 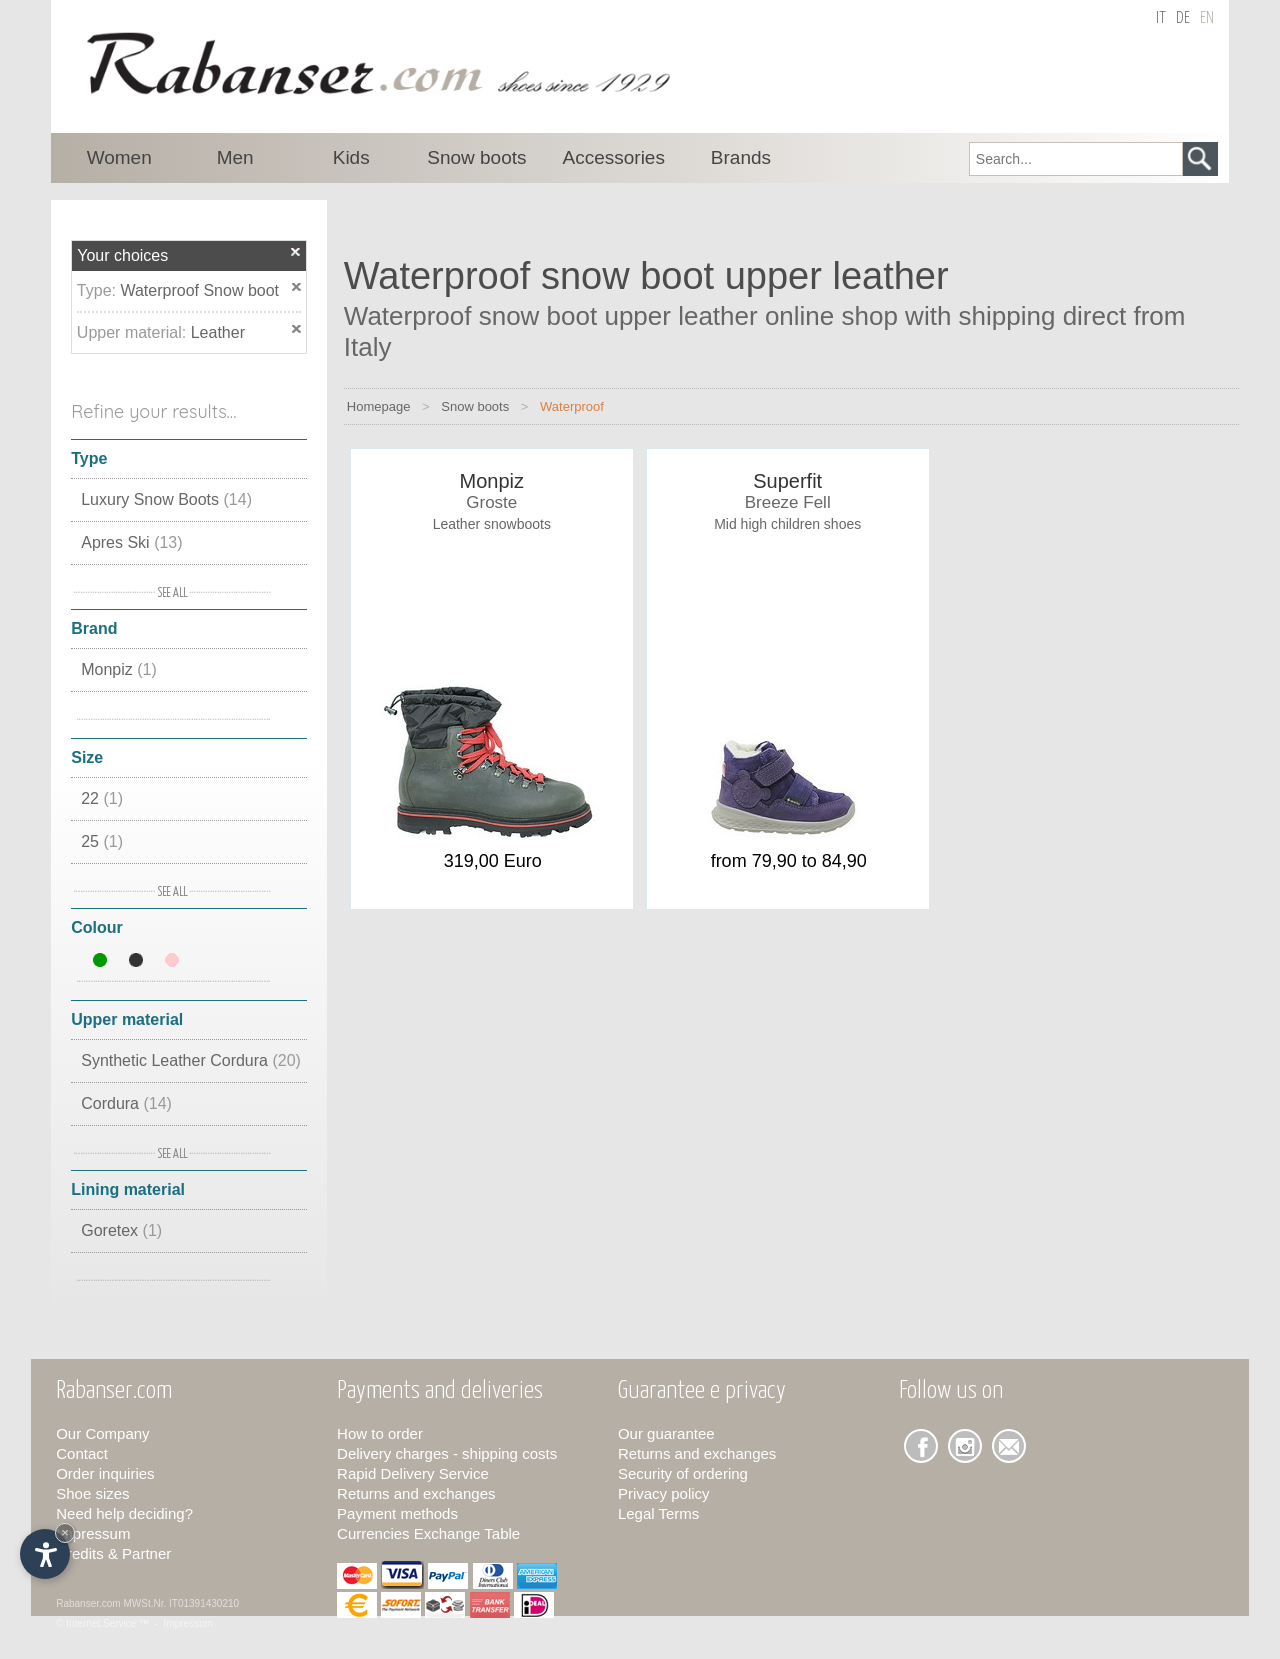 I want to click on Goretex, so click(x=121, y=1230).